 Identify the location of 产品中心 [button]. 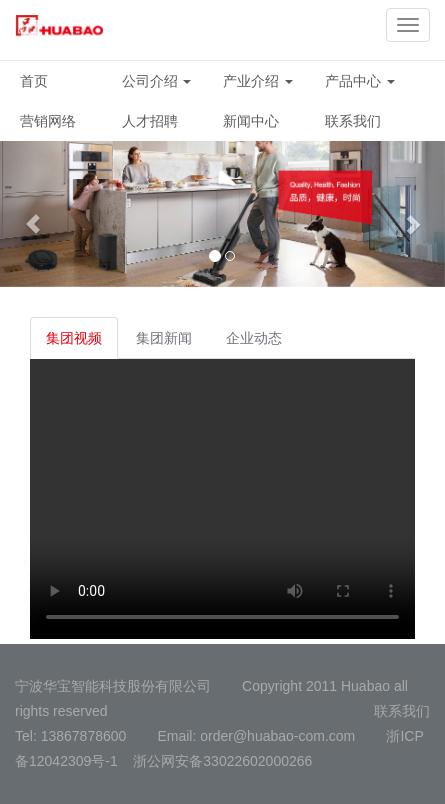
(360, 81).